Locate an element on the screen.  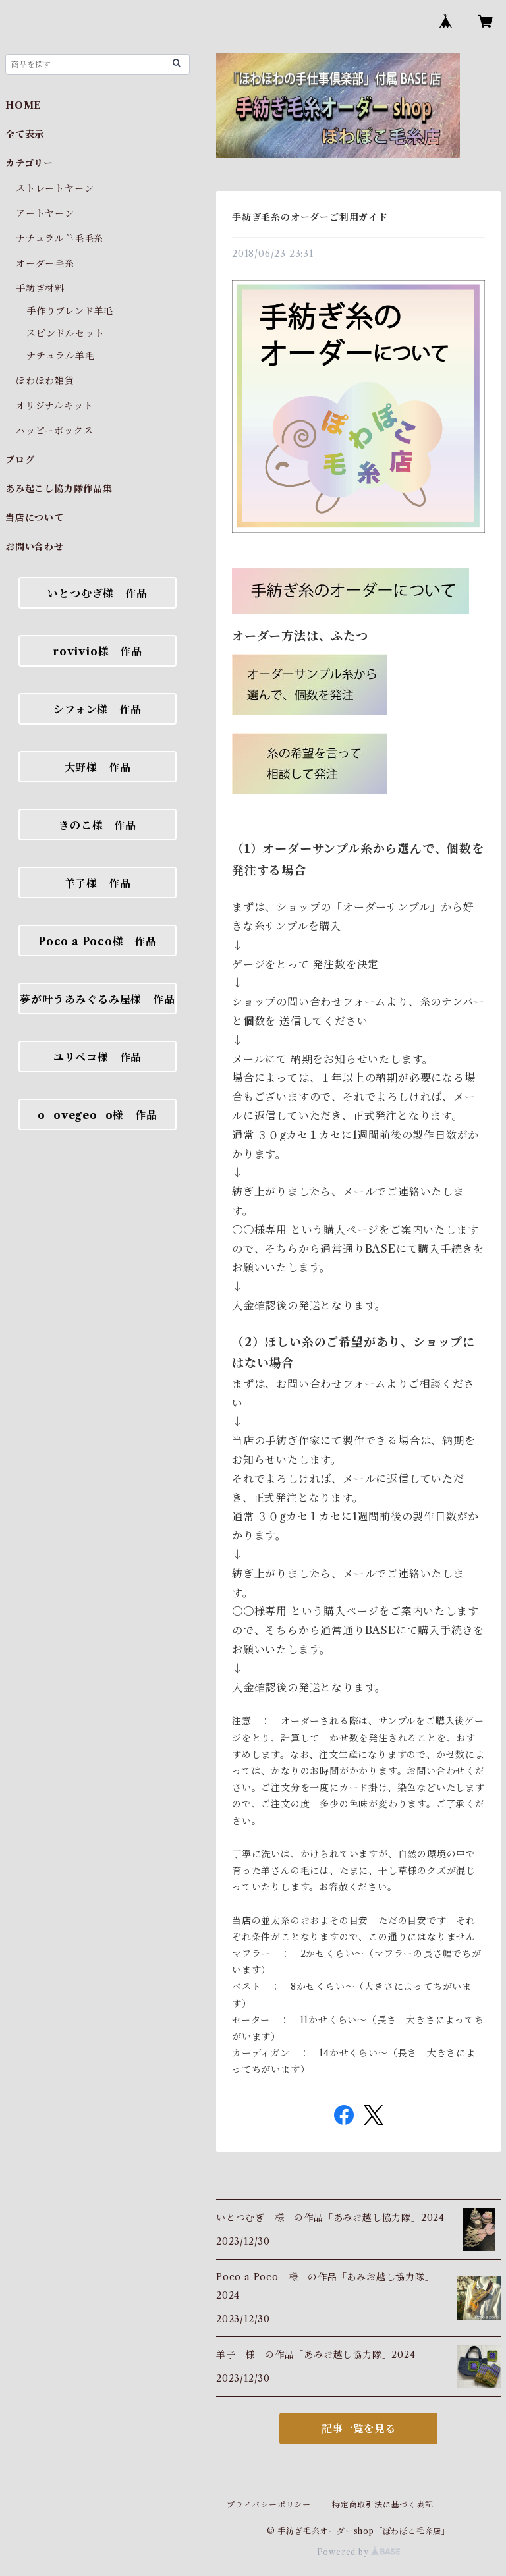
夢が叶うあみぐるみ屋様 作品 is located at coordinates (97, 999).